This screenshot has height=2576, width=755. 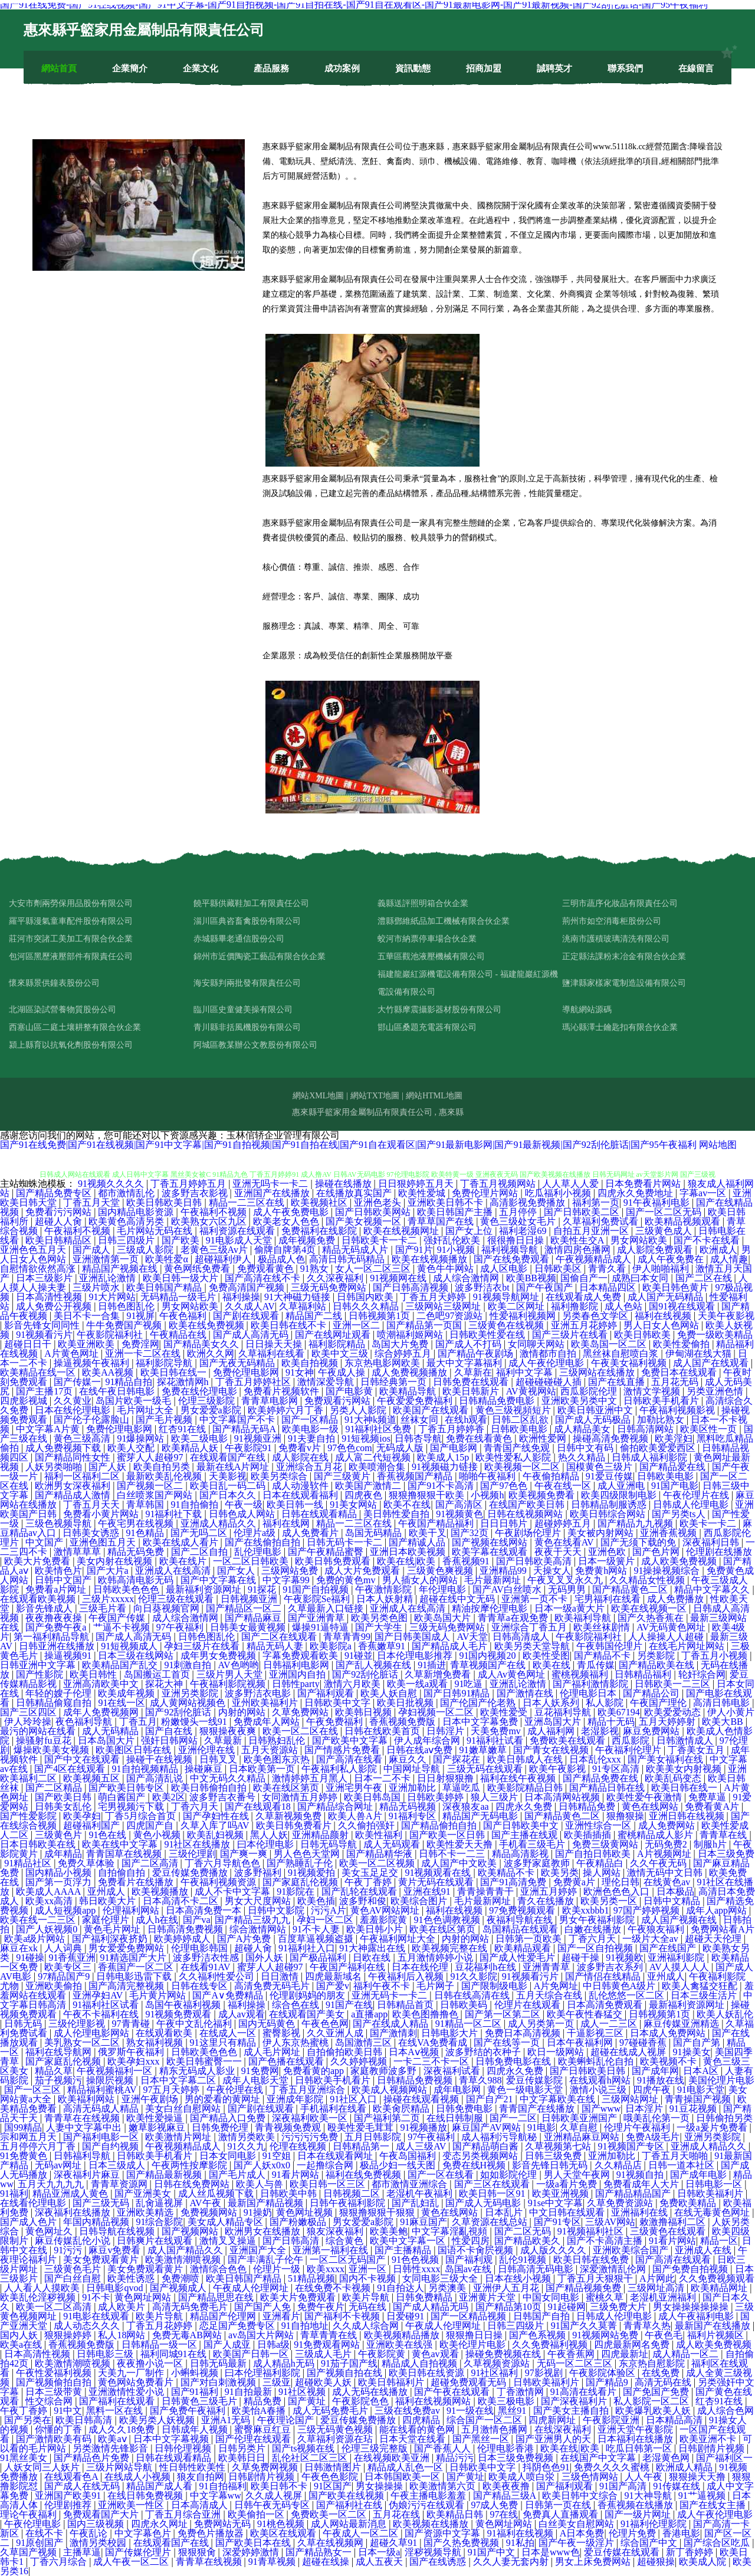 What do you see at coordinates (45, 1391) in the screenshot?
I see `国产主播17页` at bounding box center [45, 1391].